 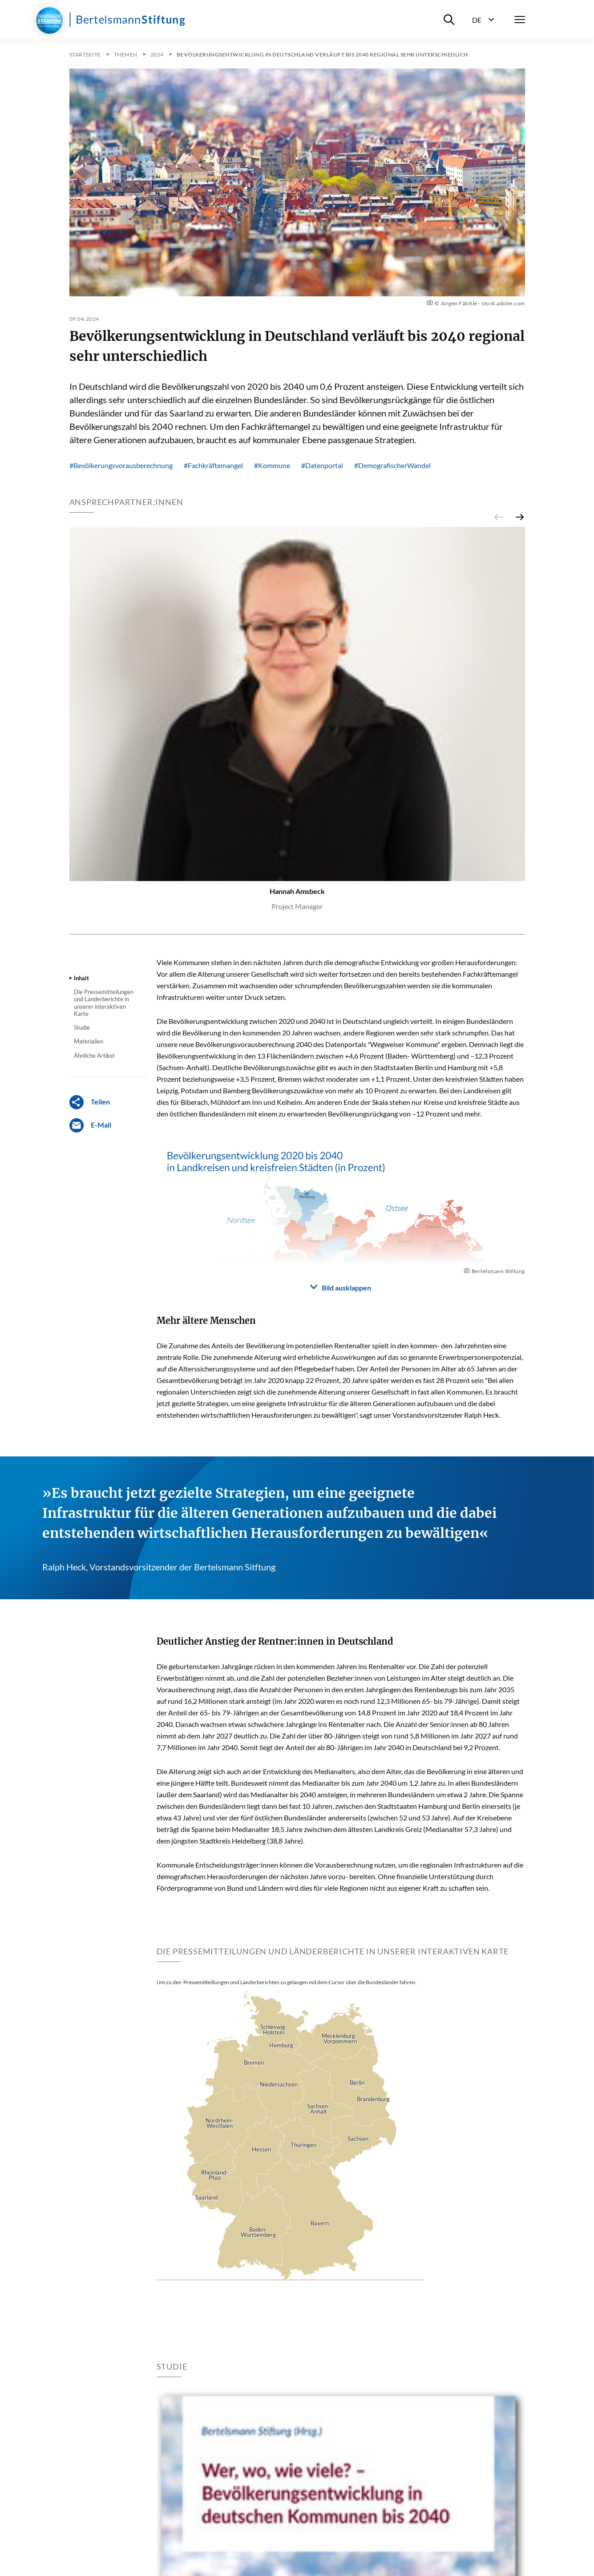 I want to click on Studie, so click(x=82, y=1027).